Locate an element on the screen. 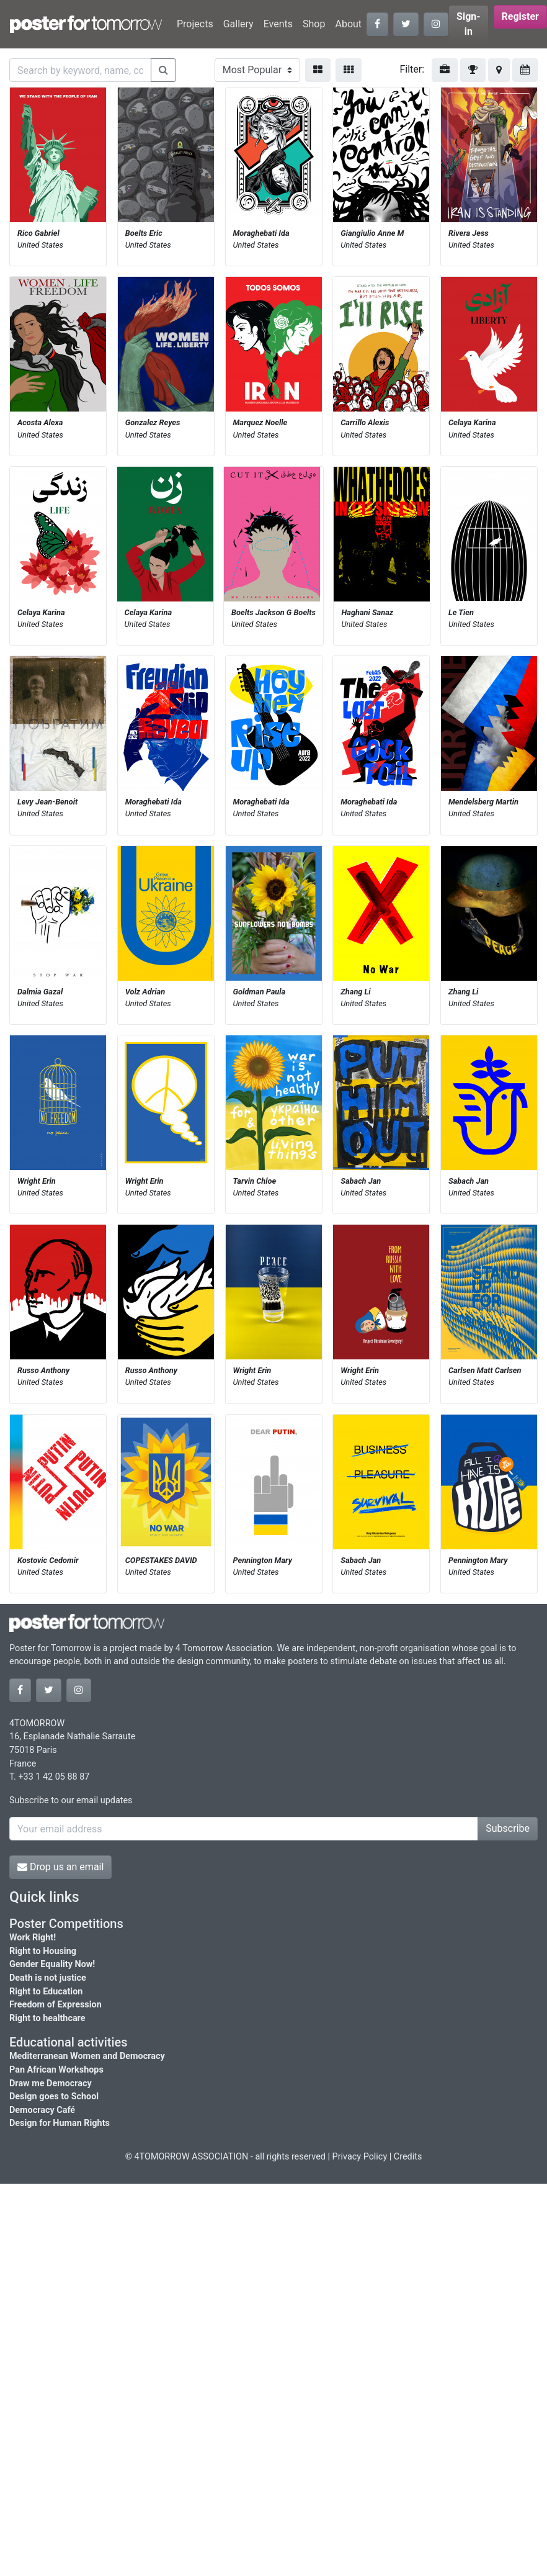 This screenshot has width=547, height=2576. Privacy Policy is located at coordinates (360, 2156).